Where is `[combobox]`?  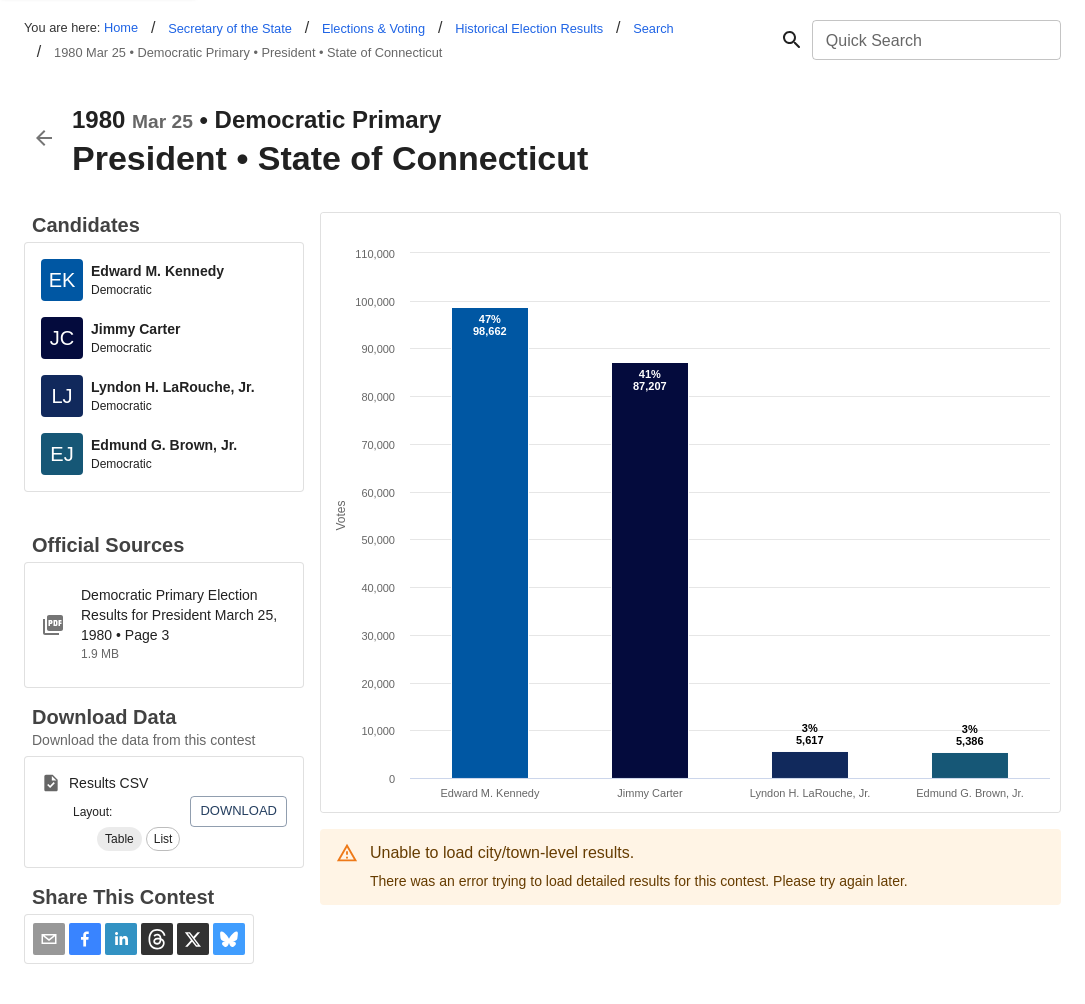 [combobox] is located at coordinates (935, 40).